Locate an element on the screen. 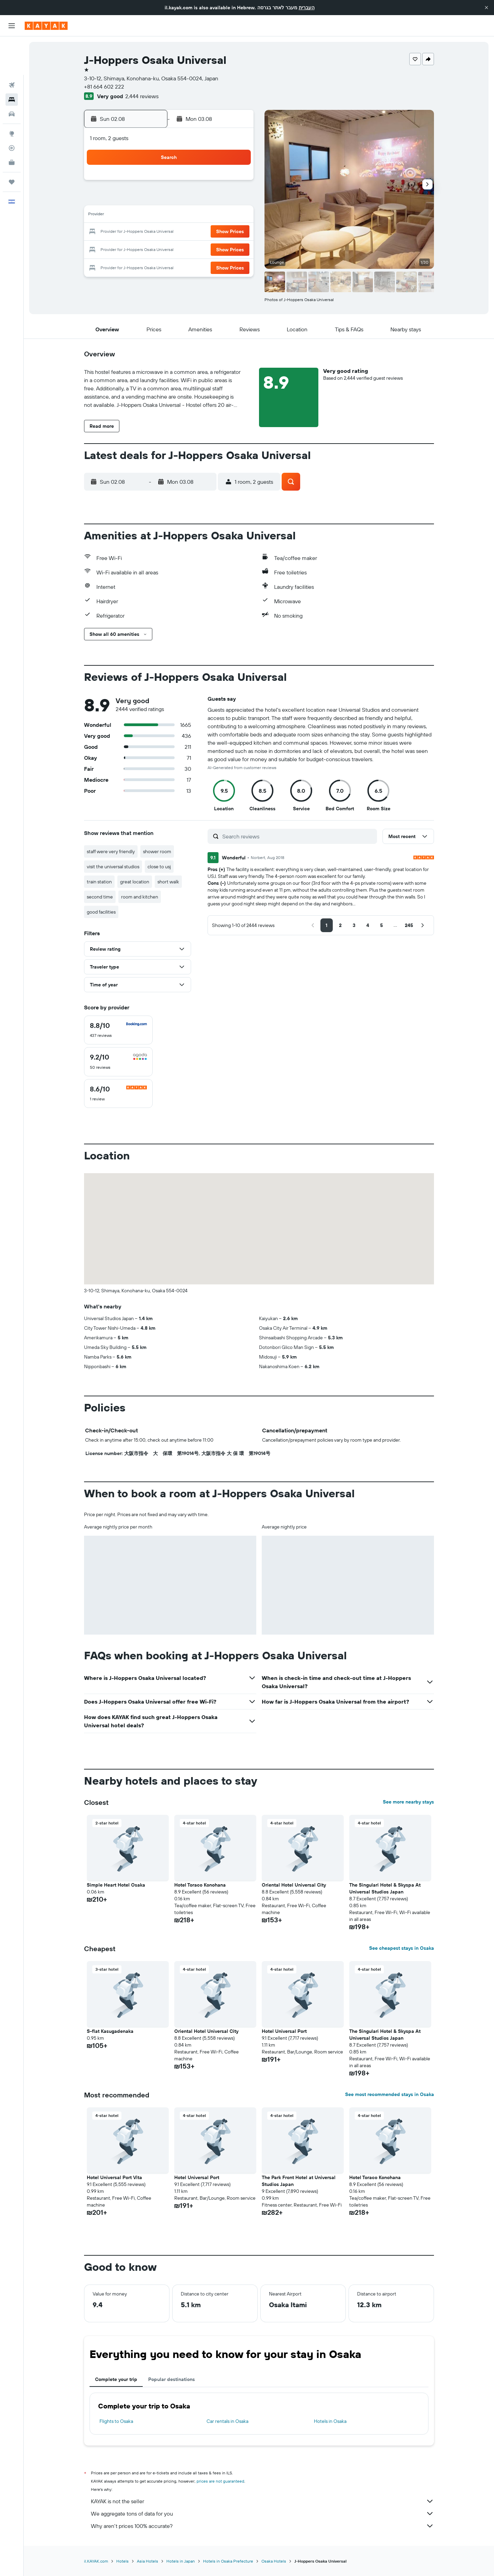 The height and width of the screenshot is (2576, 494). [Search for cars] is located at coordinates (12, 75).